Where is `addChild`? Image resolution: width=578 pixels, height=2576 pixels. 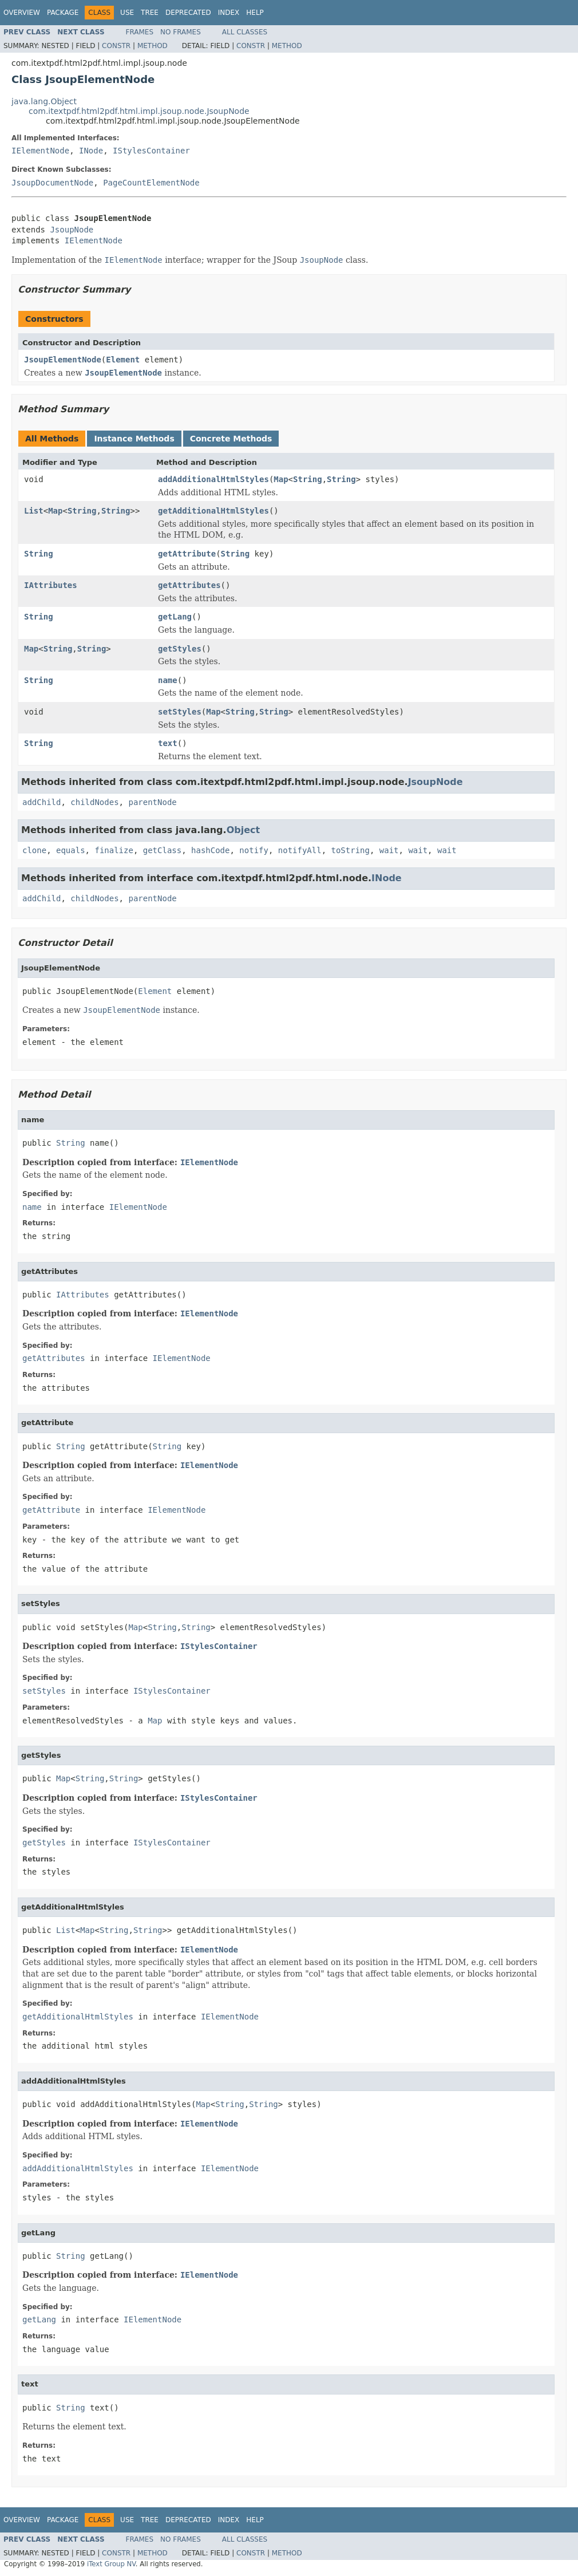 addChild is located at coordinates (41, 802).